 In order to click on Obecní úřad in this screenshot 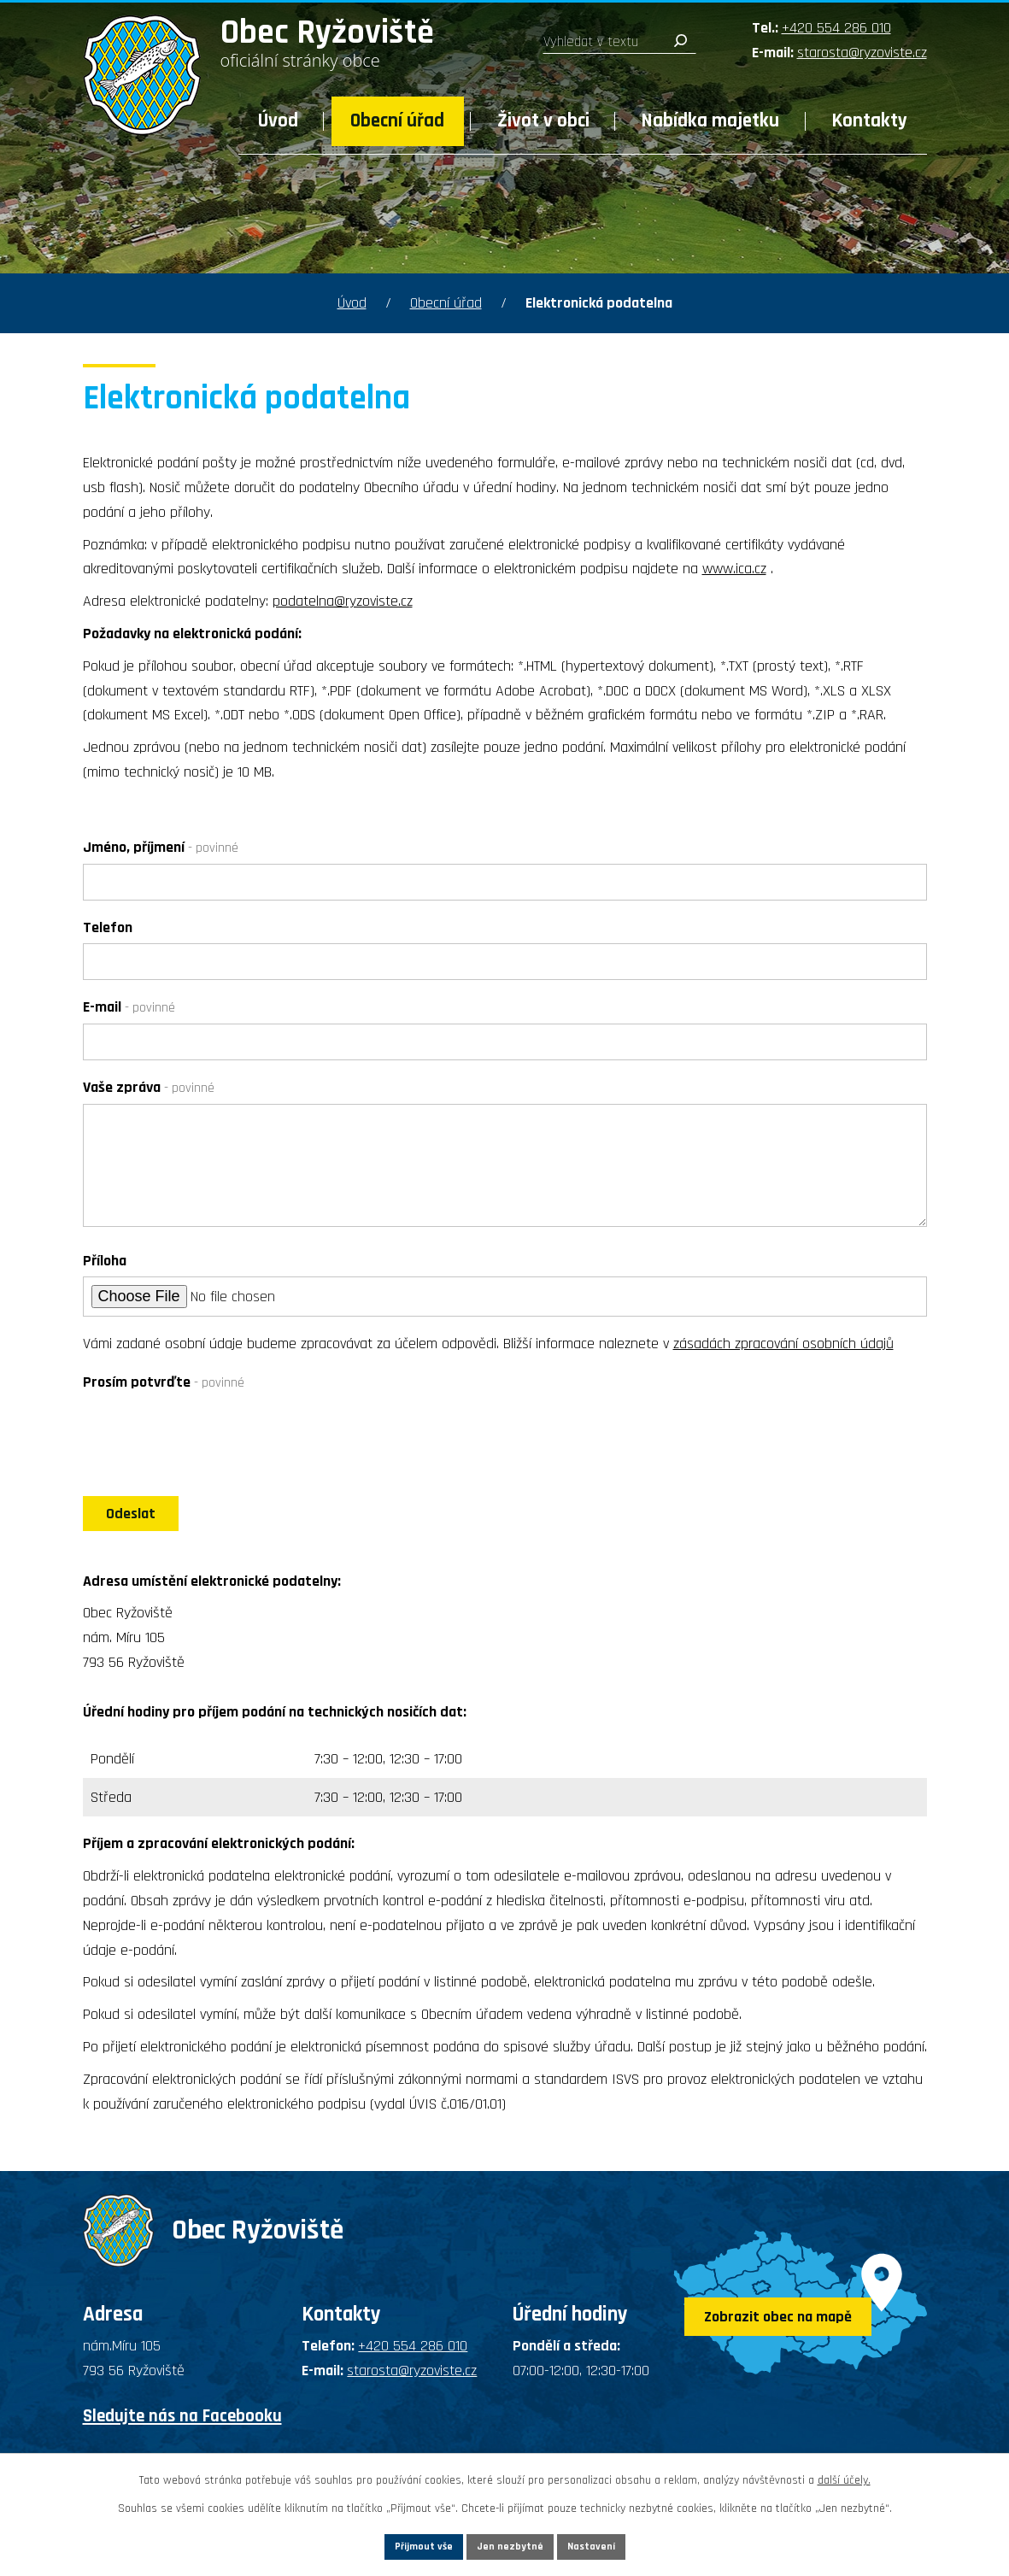, I will do `click(397, 121)`.